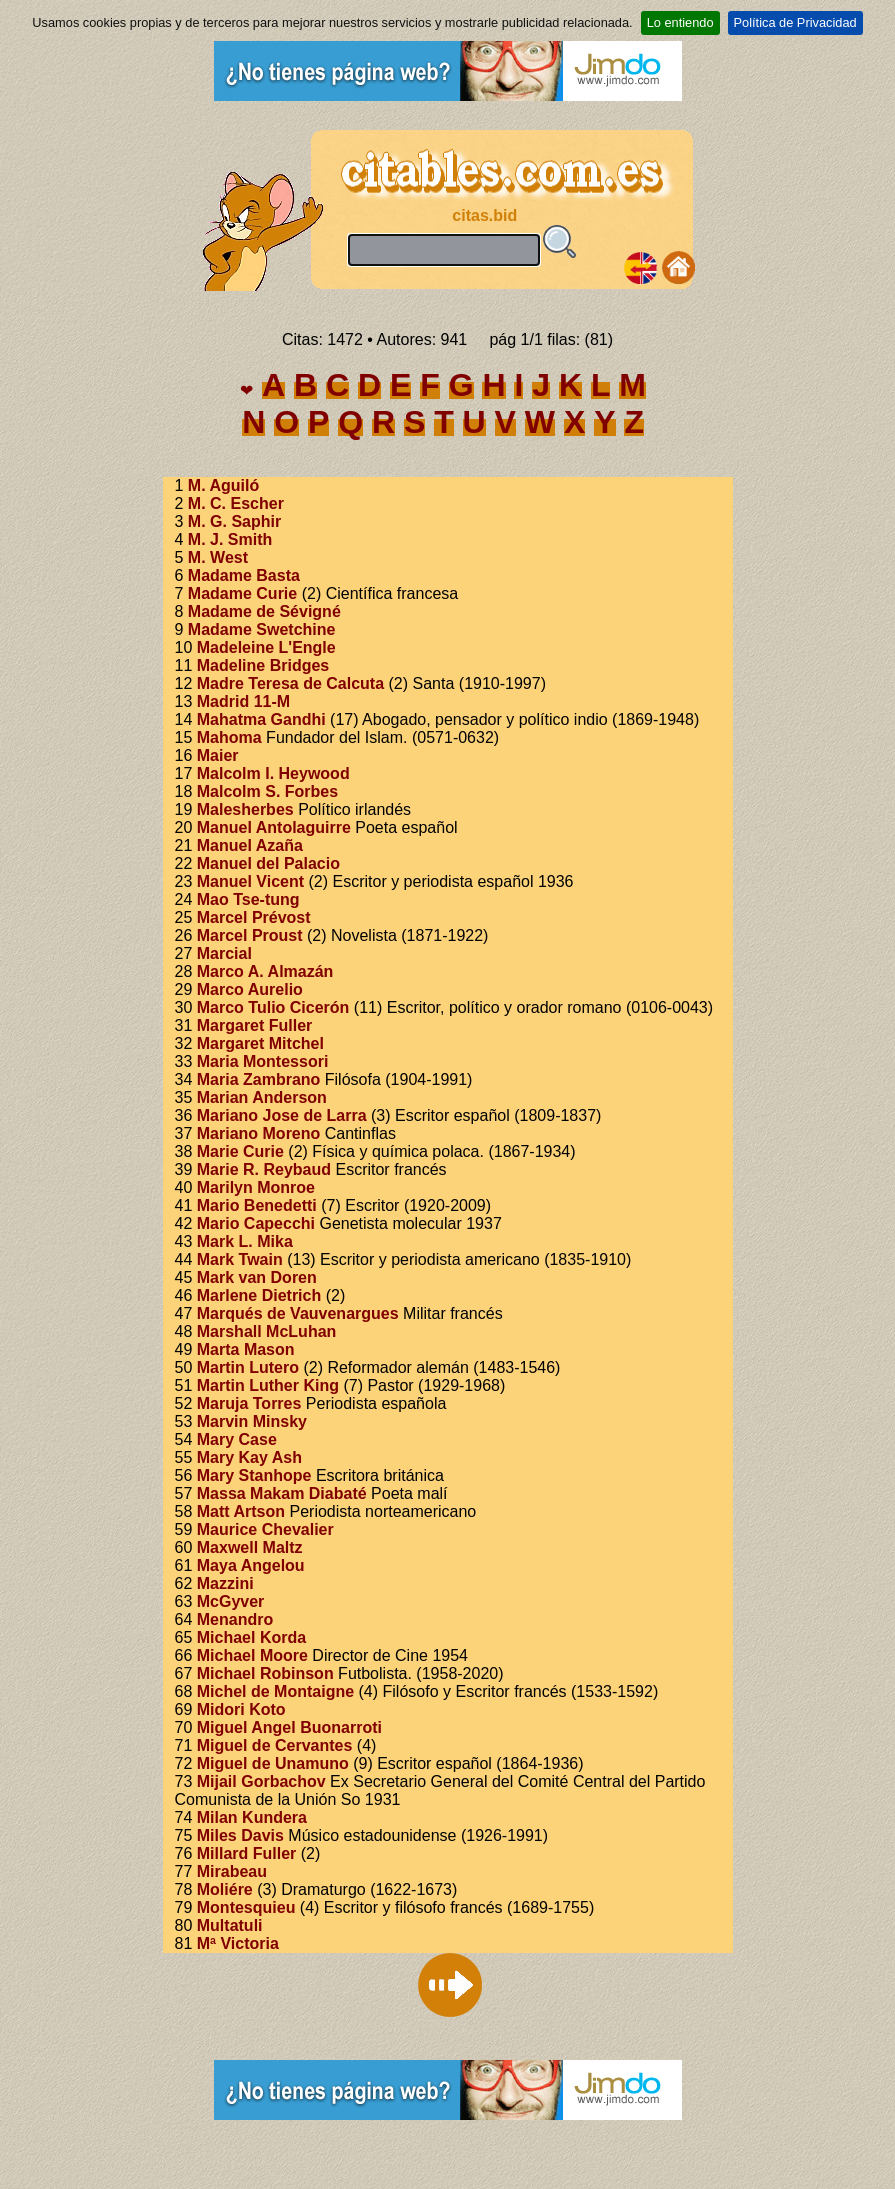  Describe the element at coordinates (244, 575) in the screenshot. I see `Madame Basta` at that location.